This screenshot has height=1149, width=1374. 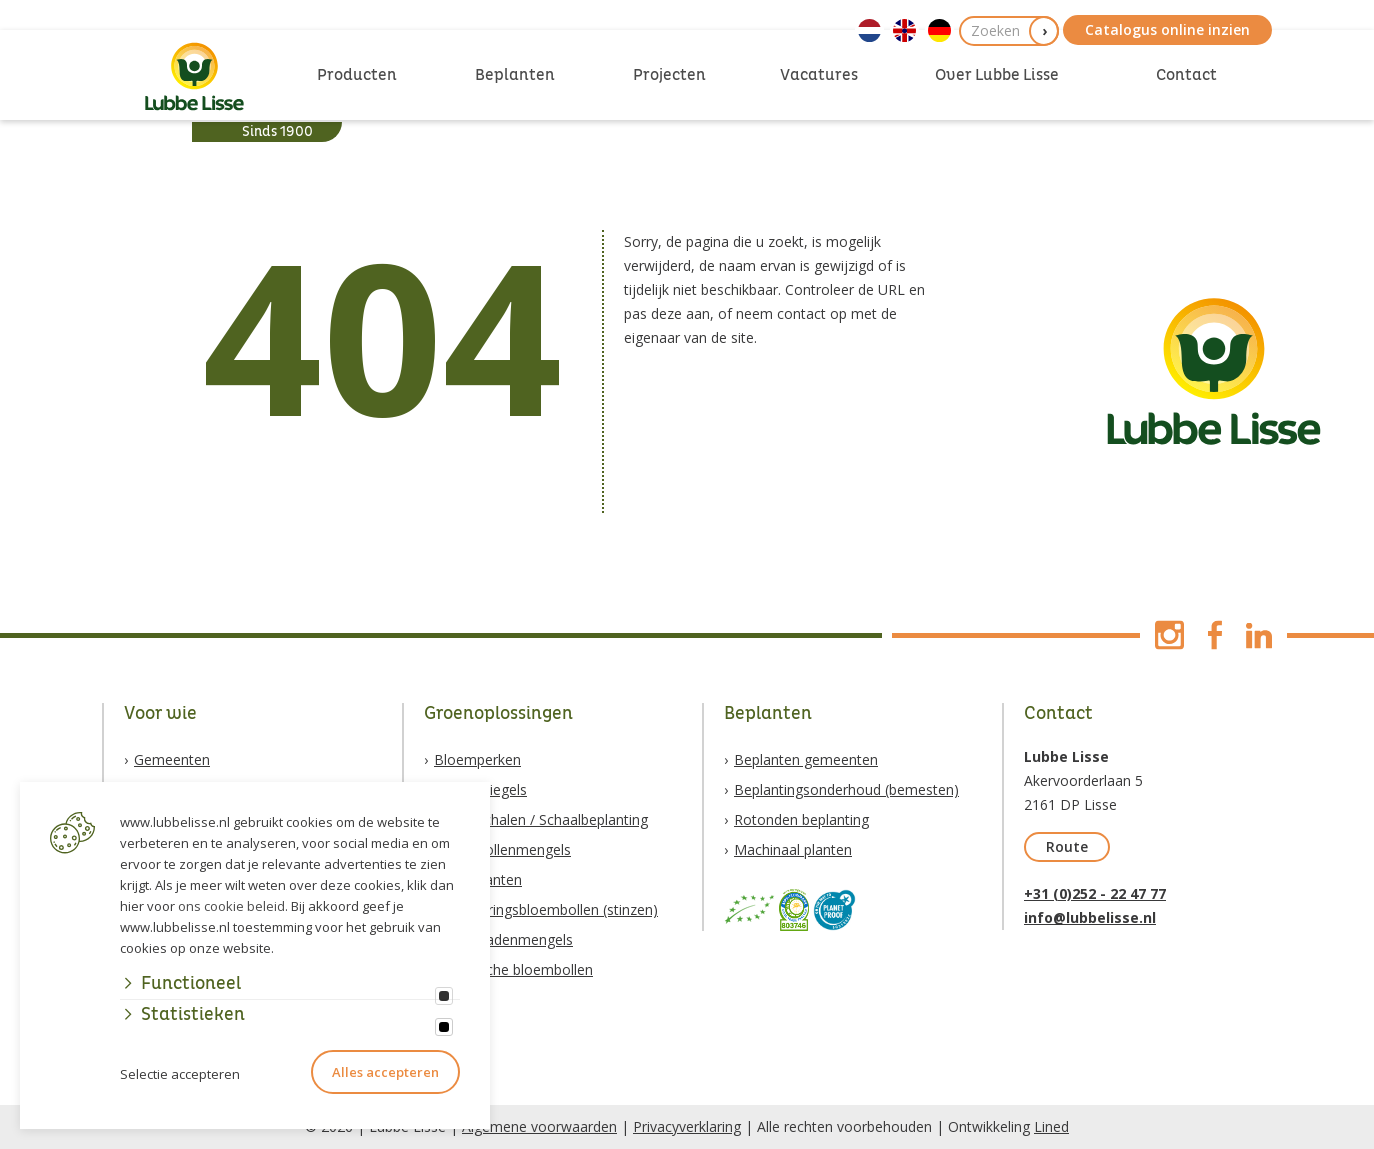 What do you see at coordinates (513, 969) in the screenshot?
I see `Biologische bloembollen` at bounding box center [513, 969].